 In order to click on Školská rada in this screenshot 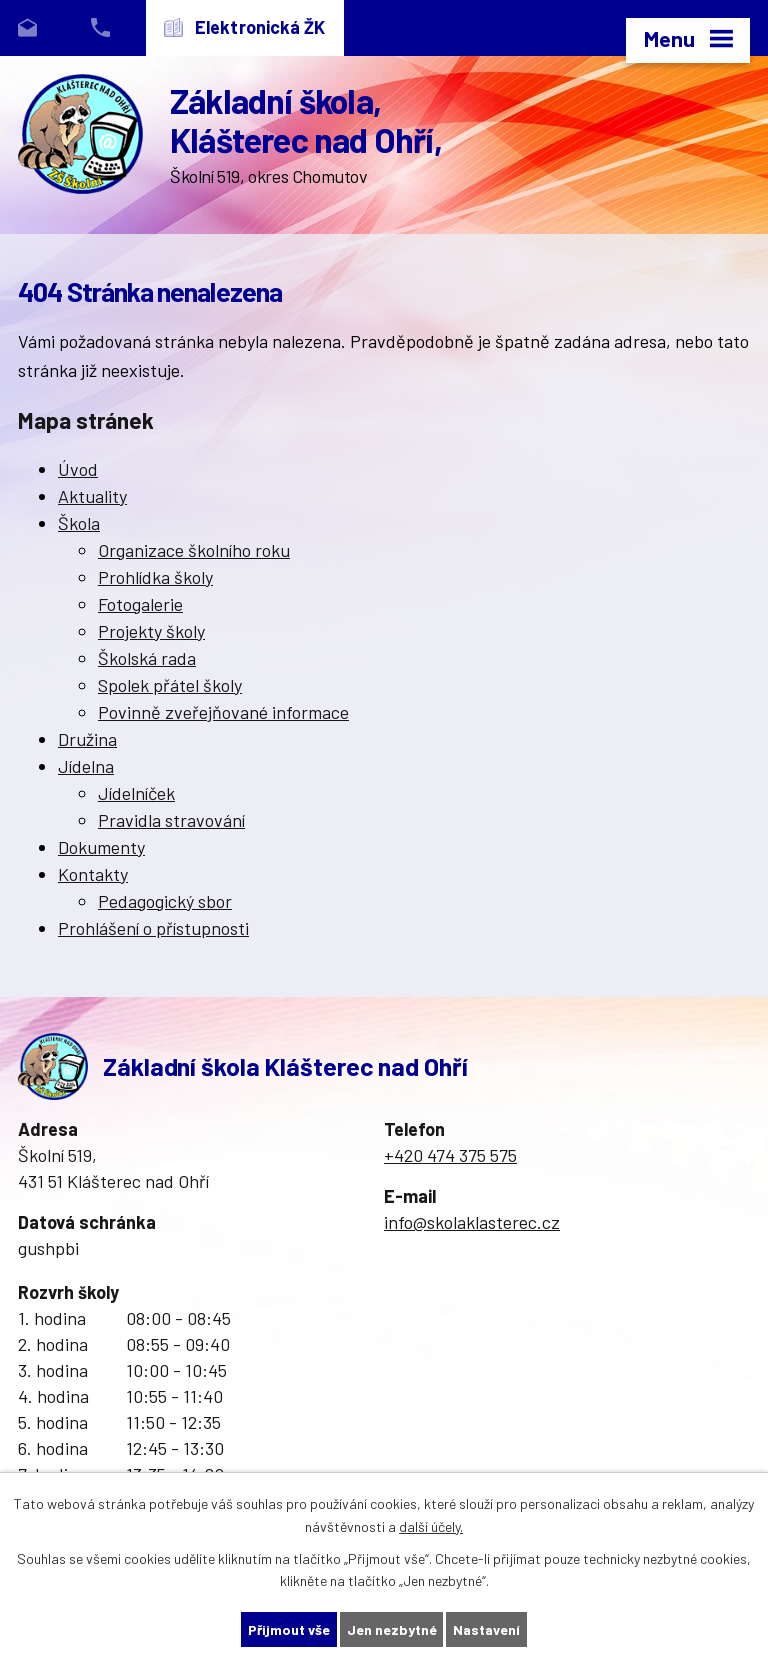, I will do `click(147, 658)`.